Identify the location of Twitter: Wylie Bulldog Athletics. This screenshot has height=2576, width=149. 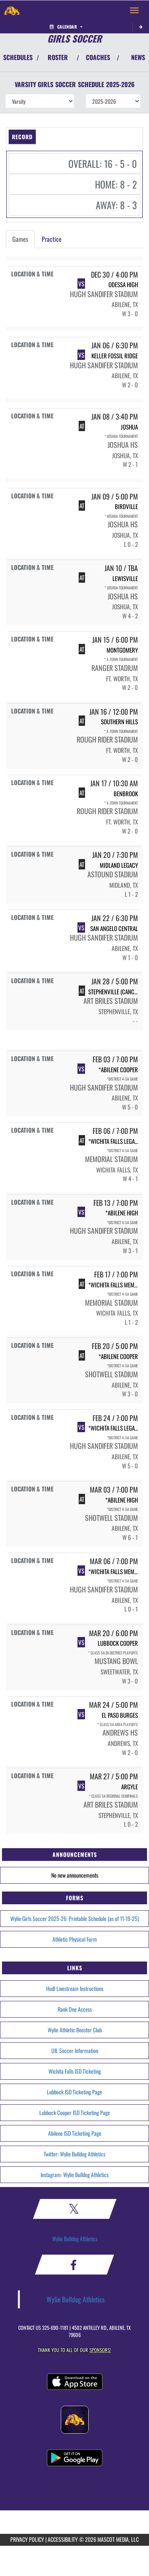
(74, 2154).